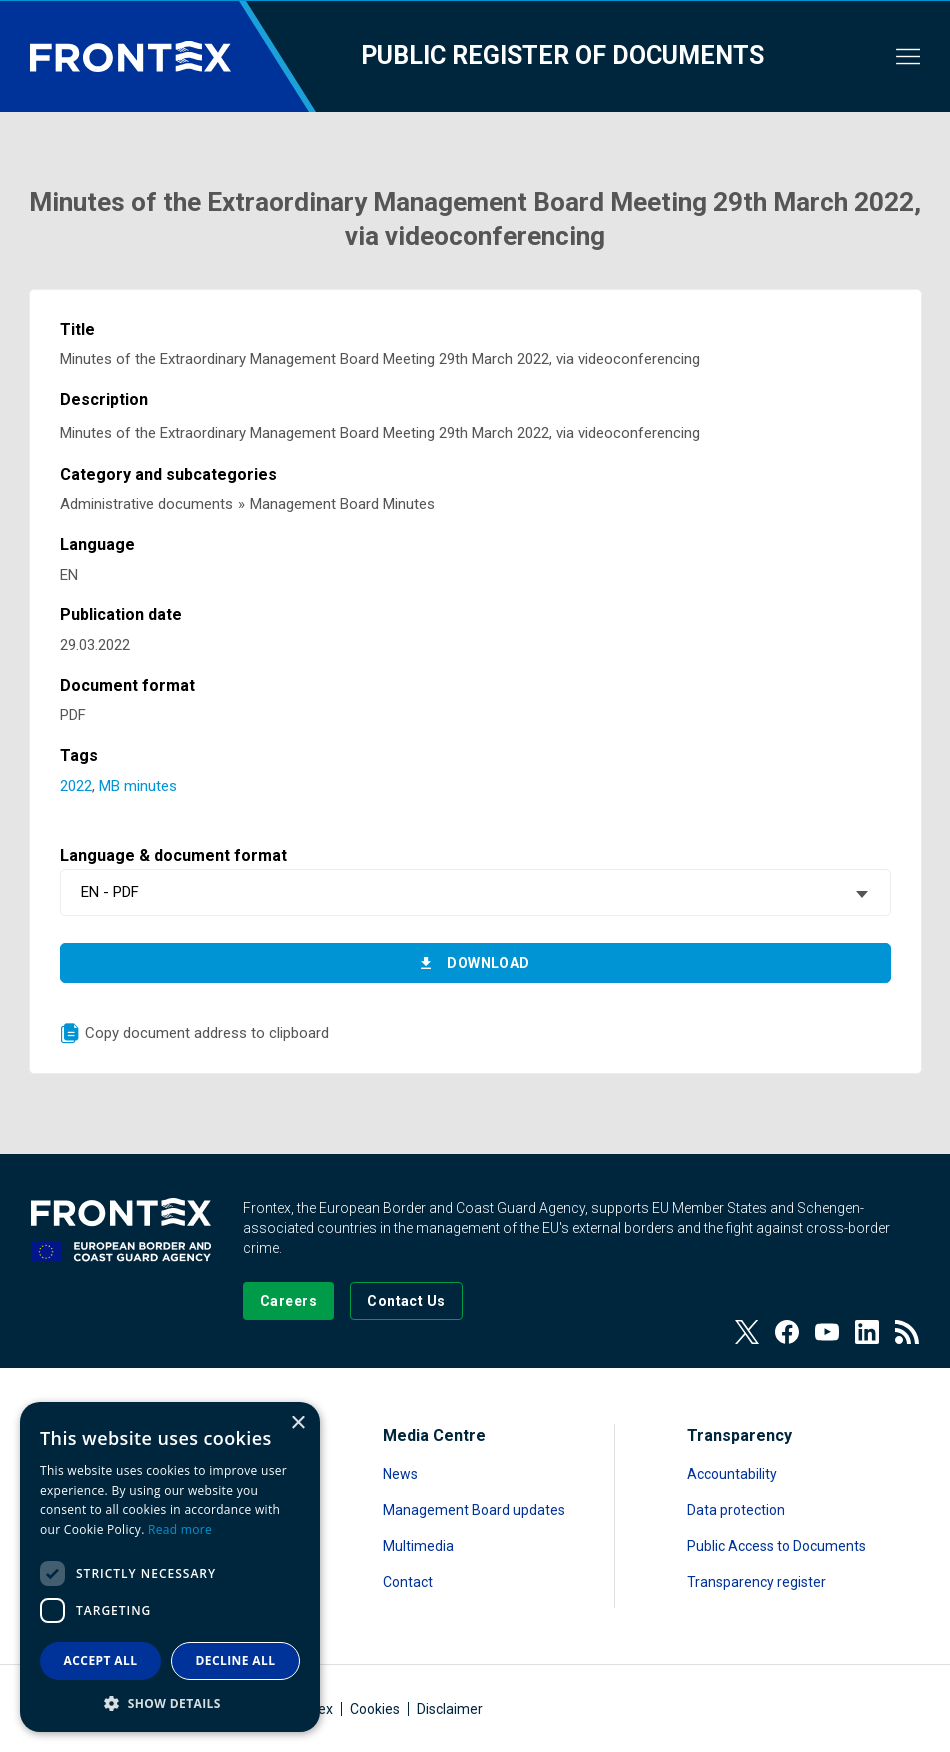  I want to click on [button], so click(170, 1702).